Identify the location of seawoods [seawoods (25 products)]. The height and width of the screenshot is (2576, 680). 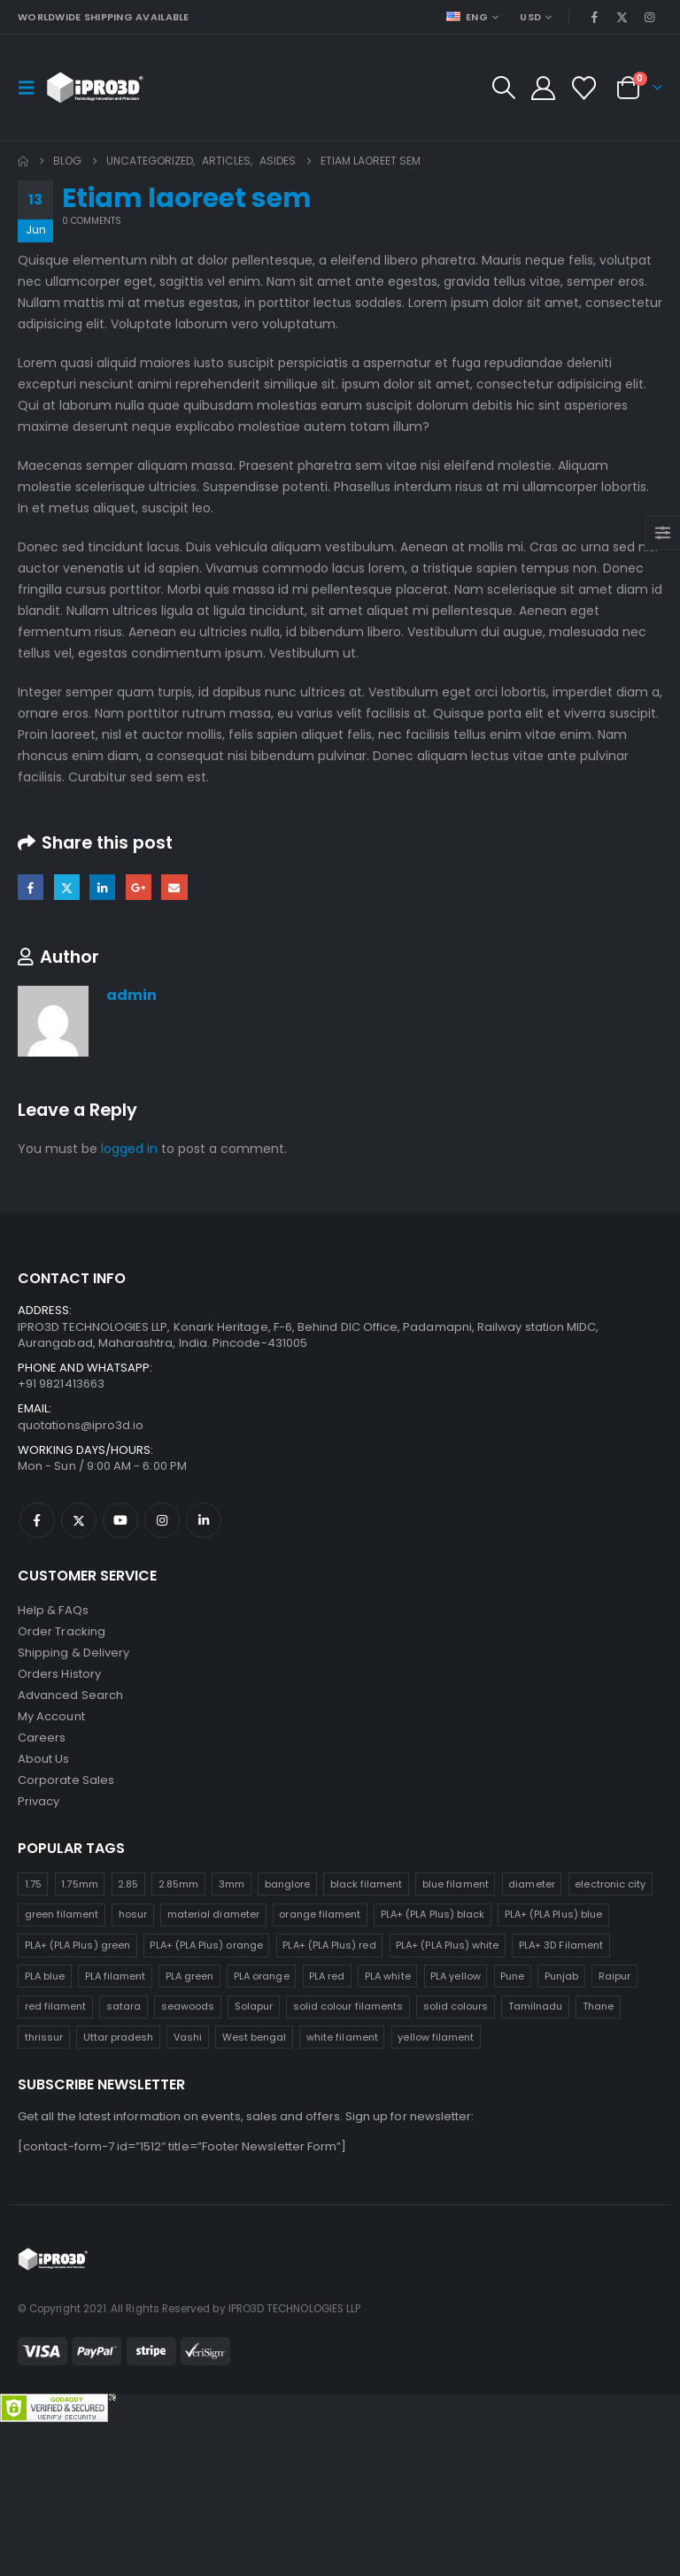
(188, 2006).